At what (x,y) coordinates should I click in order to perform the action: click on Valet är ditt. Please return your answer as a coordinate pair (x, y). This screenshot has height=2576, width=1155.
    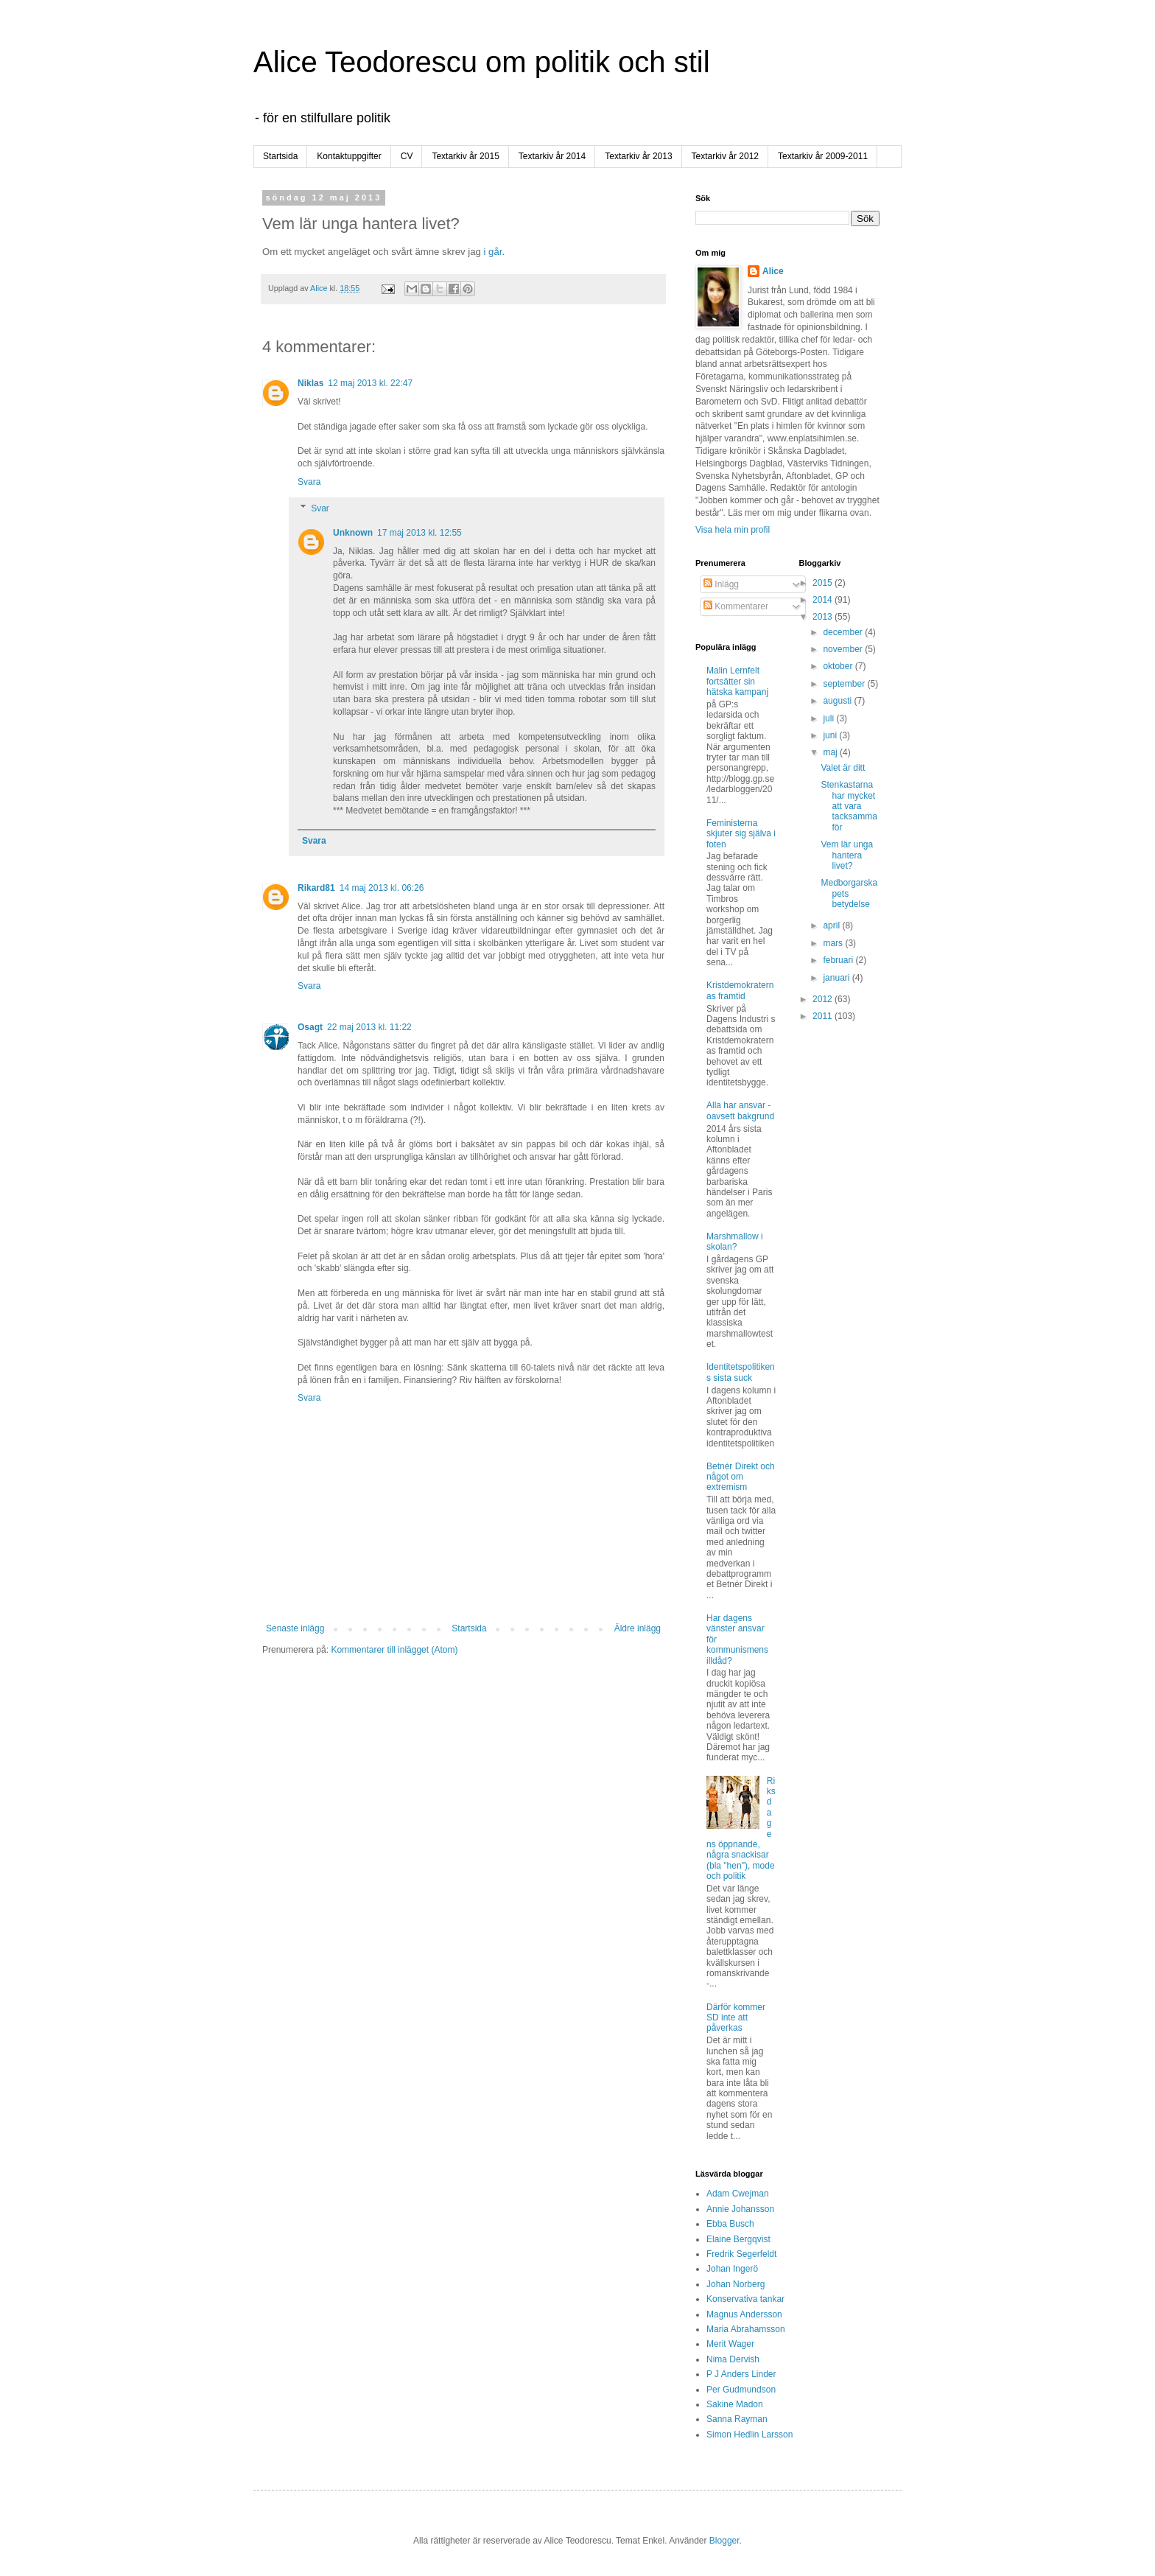
    Looking at the image, I should click on (843, 768).